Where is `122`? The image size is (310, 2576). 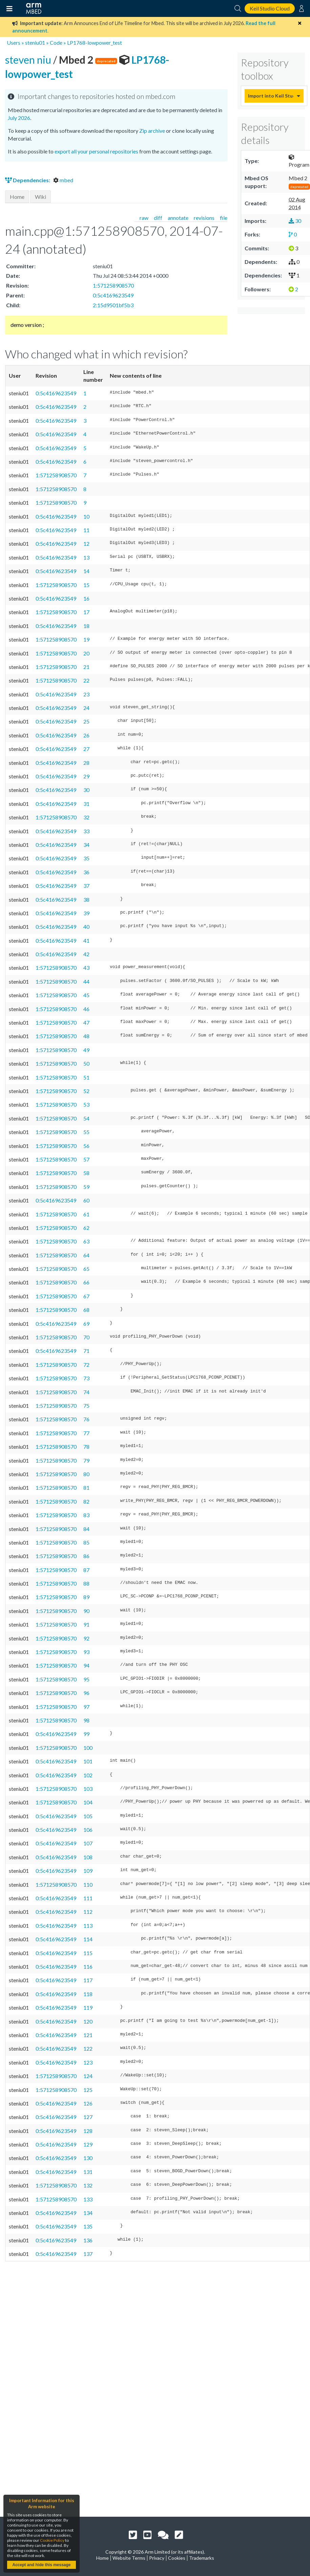
122 is located at coordinates (87, 2048).